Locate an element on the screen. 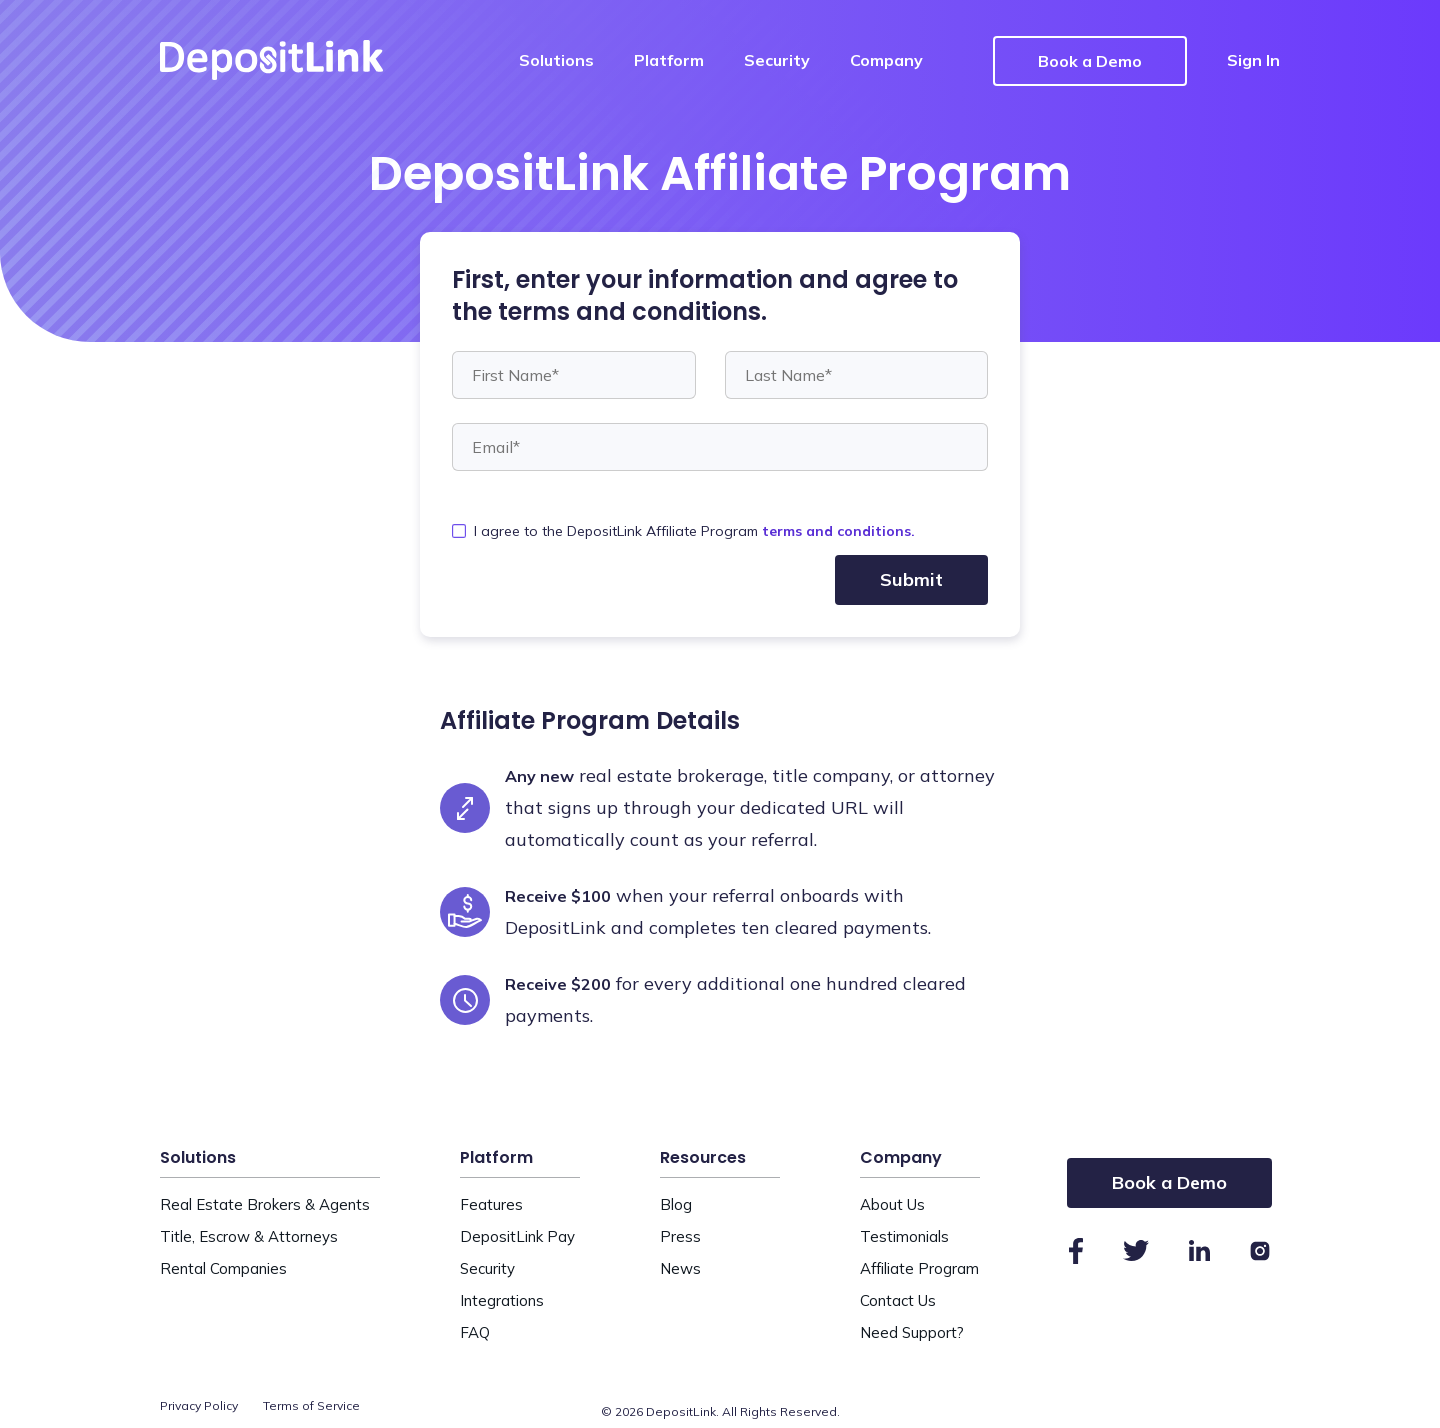  Book a Demo is located at coordinates (1090, 61).